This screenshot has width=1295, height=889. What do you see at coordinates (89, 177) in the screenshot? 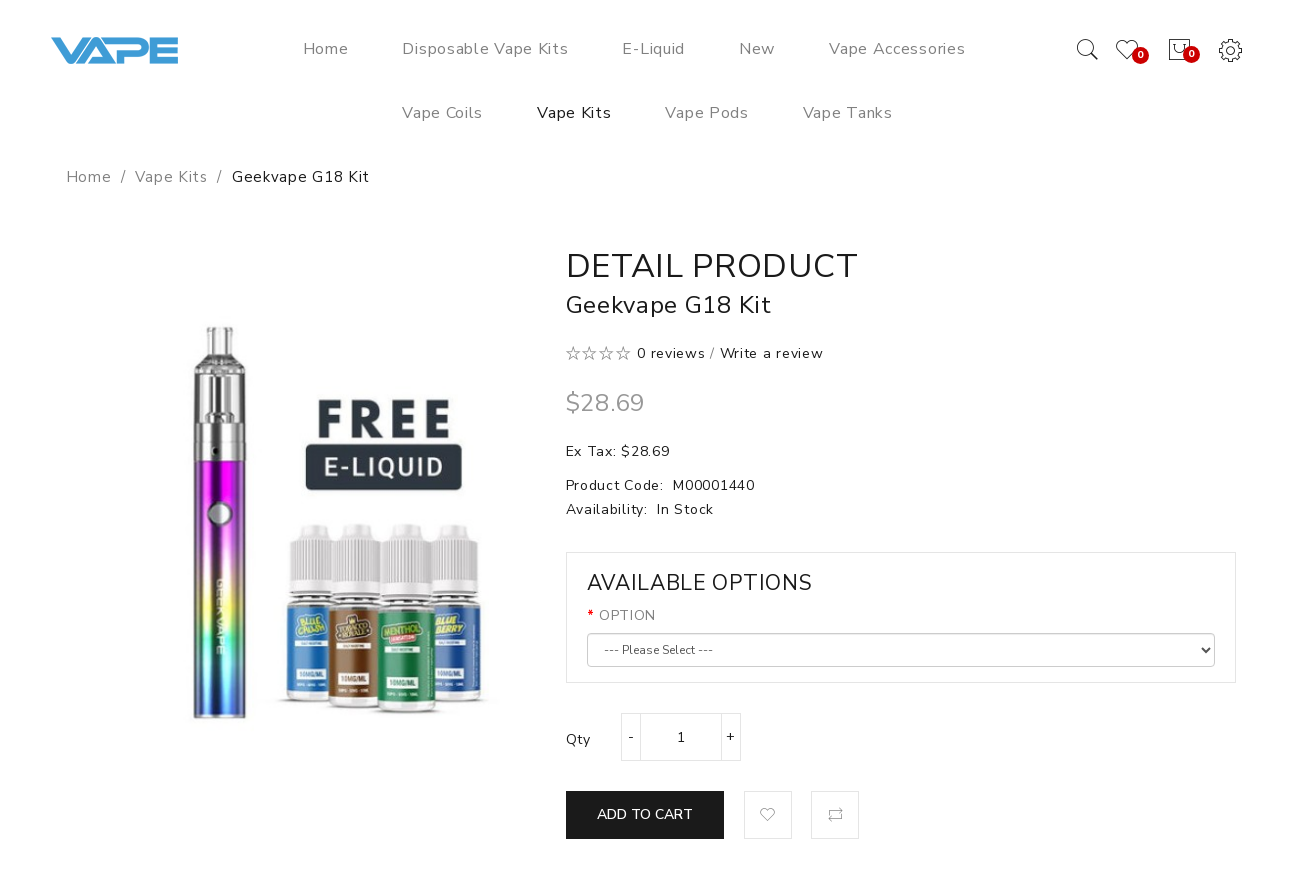
I see `Home` at bounding box center [89, 177].